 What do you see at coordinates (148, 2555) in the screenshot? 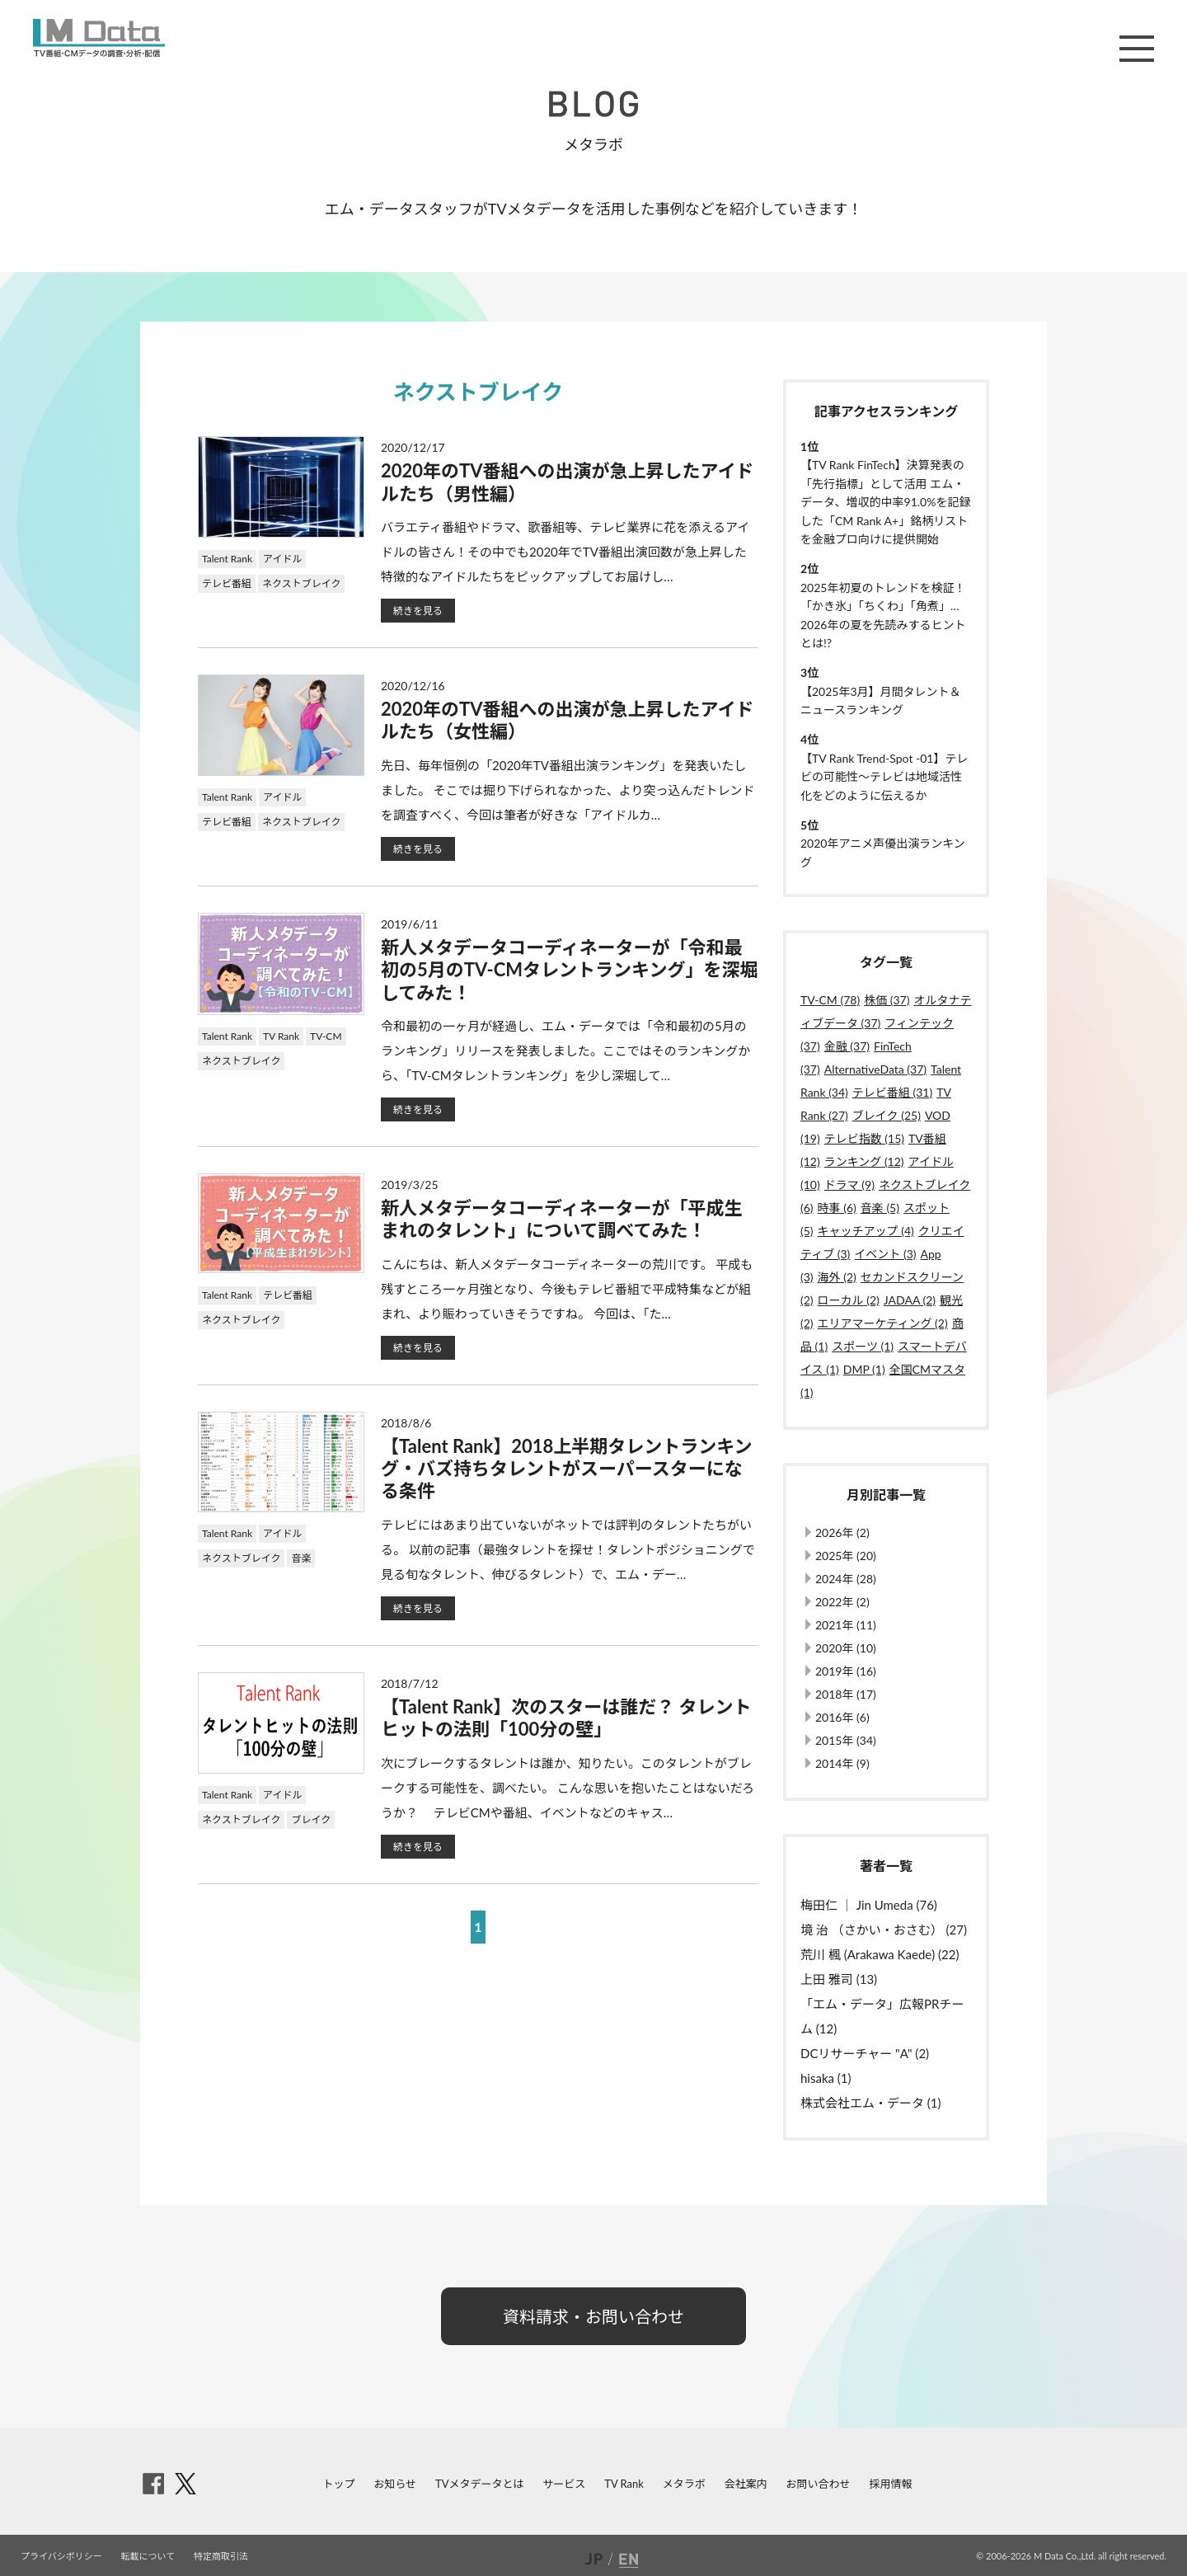
I see `転載について` at bounding box center [148, 2555].